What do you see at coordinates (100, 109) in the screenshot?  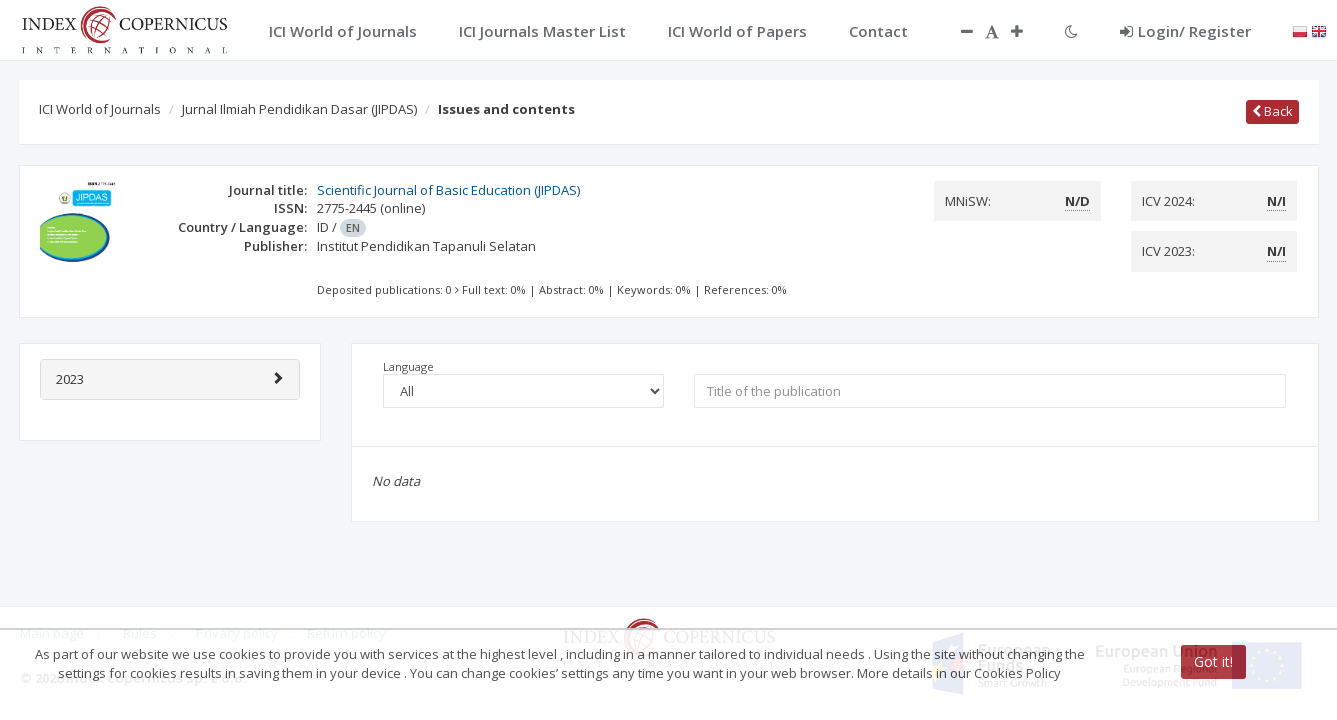 I see `ICI World of Journals` at bounding box center [100, 109].